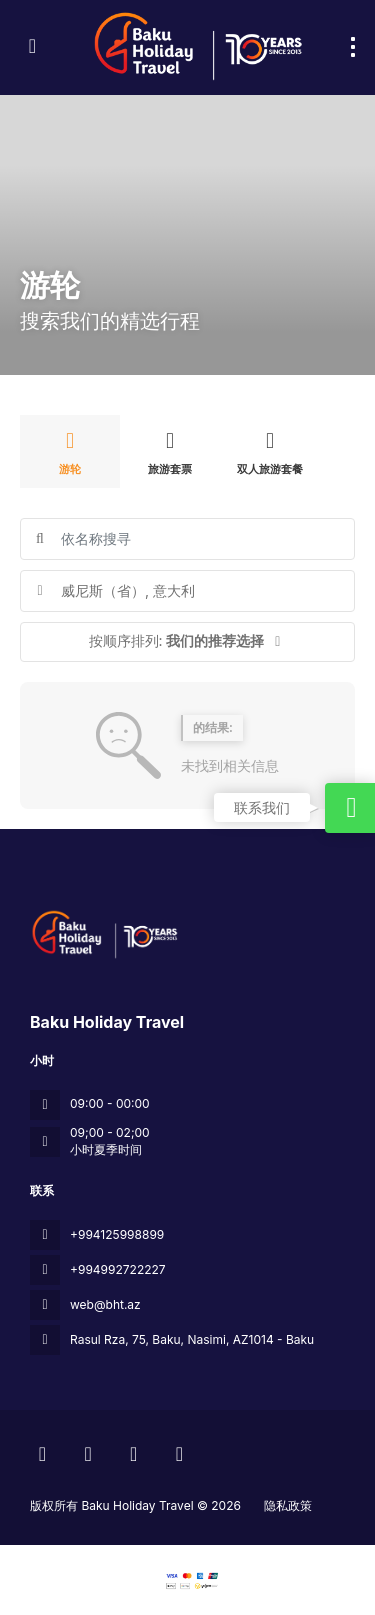 The image size is (375, 1615). Describe the element at coordinates (187, 642) in the screenshot. I see `[button]` at that location.